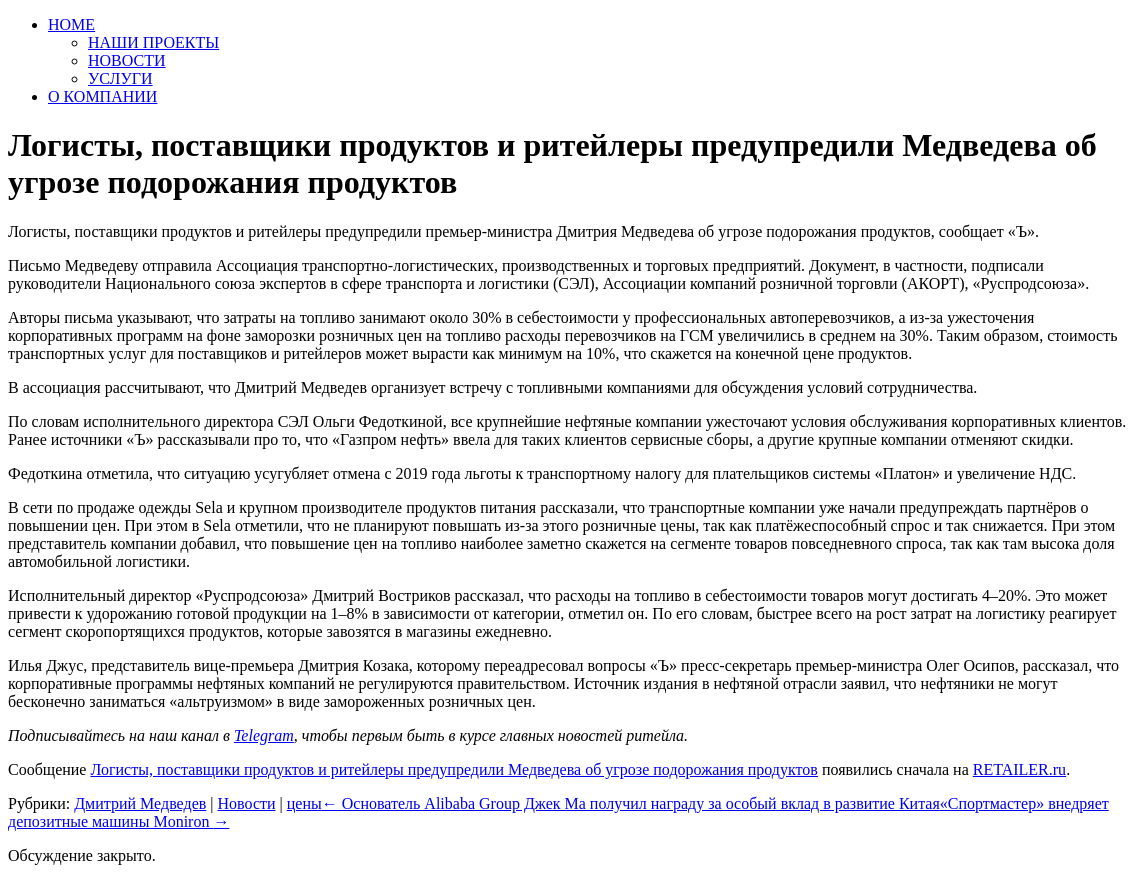 The width and height of the screenshot is (1140, 881). What do you see at coordinates (453, 769) in the screenshot?
I see `Логисты, поставщики продуктов и ритейлеры предупредили Медведева об угрозе подорожания продуктов` at bounding box center [453, 769].